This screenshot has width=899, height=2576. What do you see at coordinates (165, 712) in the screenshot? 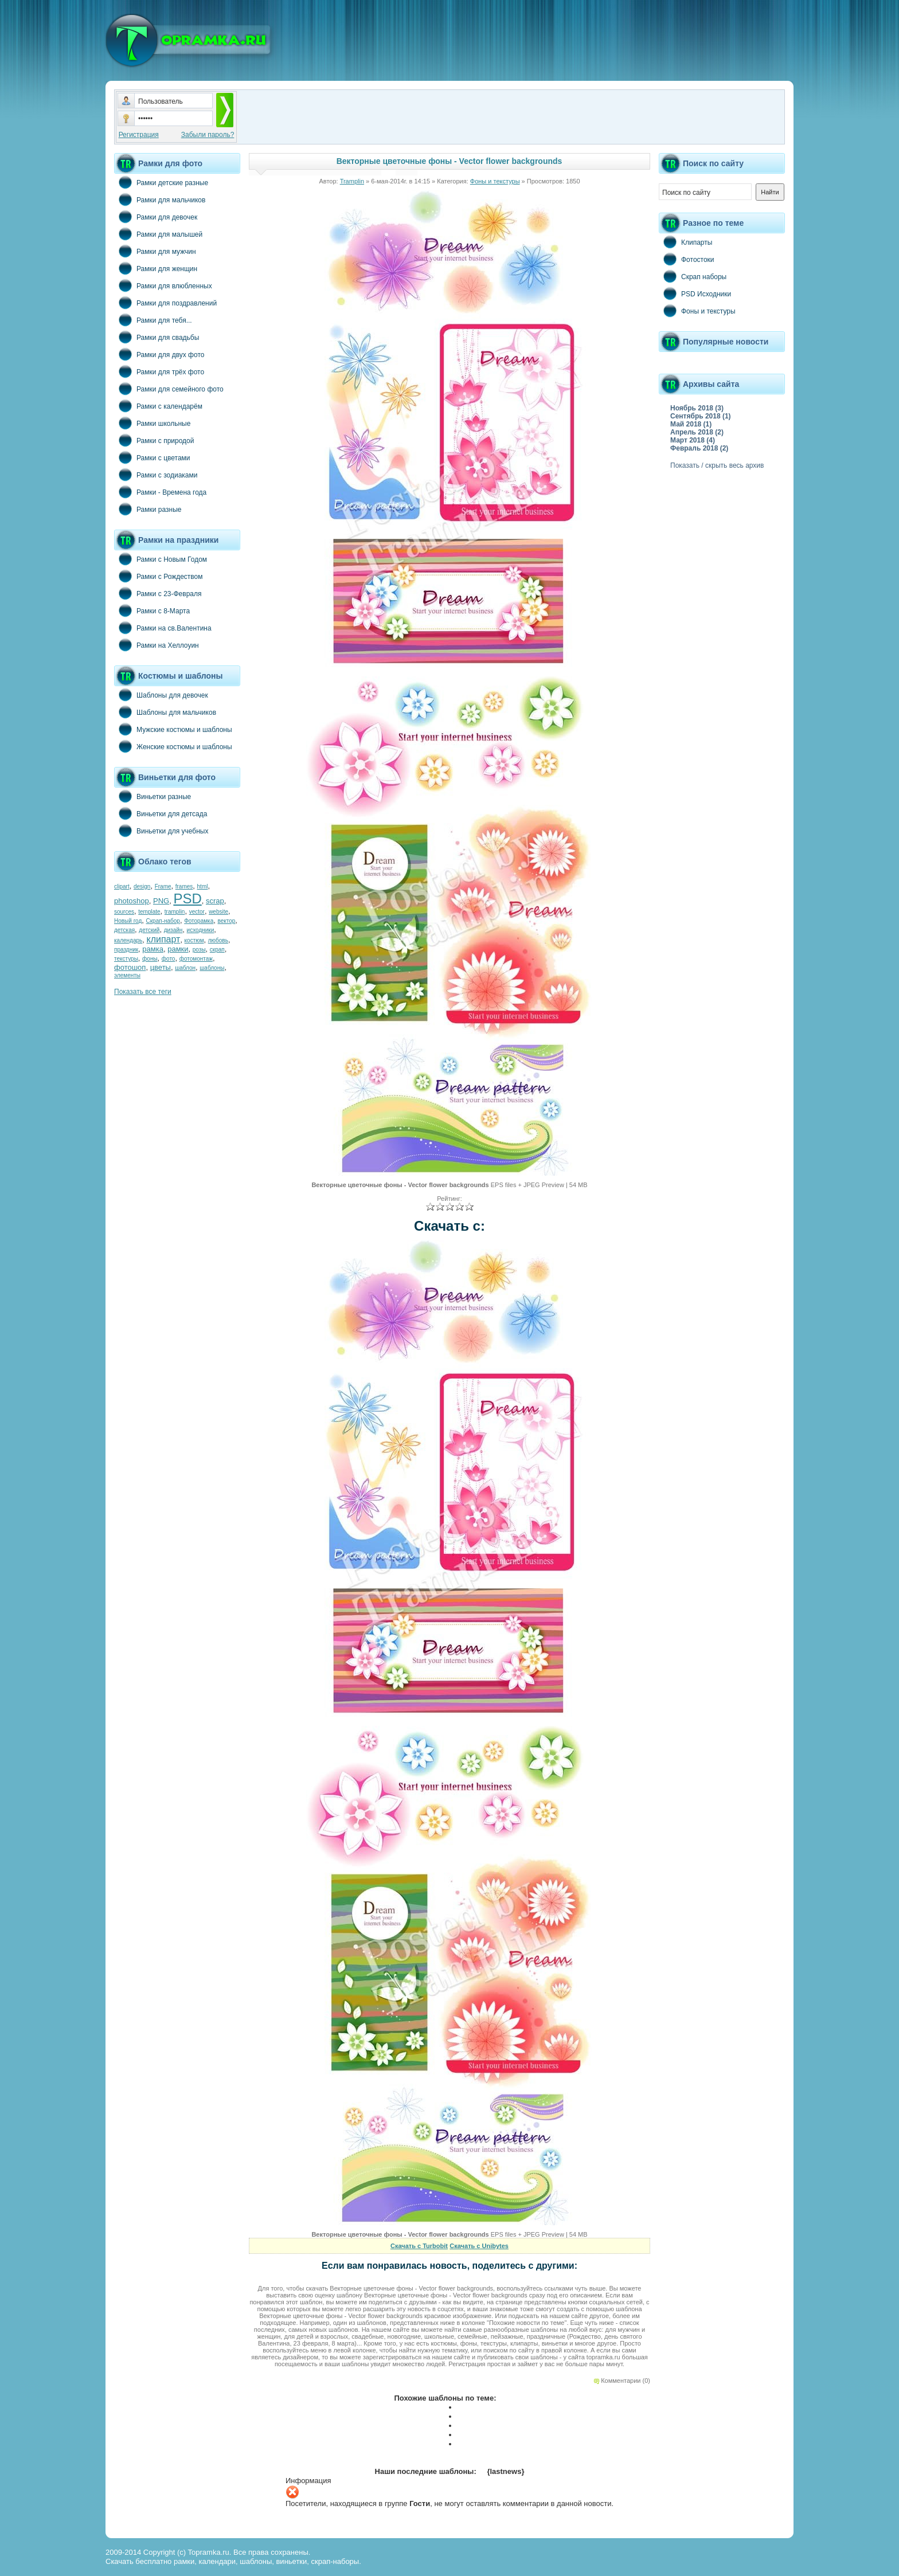
I see `Шаблоны для мальчиков` at bounding box center [165, 712].